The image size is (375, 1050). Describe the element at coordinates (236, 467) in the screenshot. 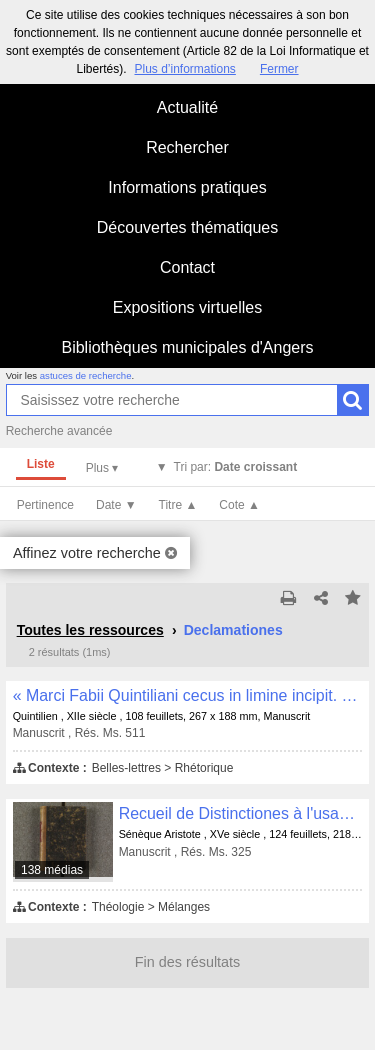

I see `Tri par:` at that location.